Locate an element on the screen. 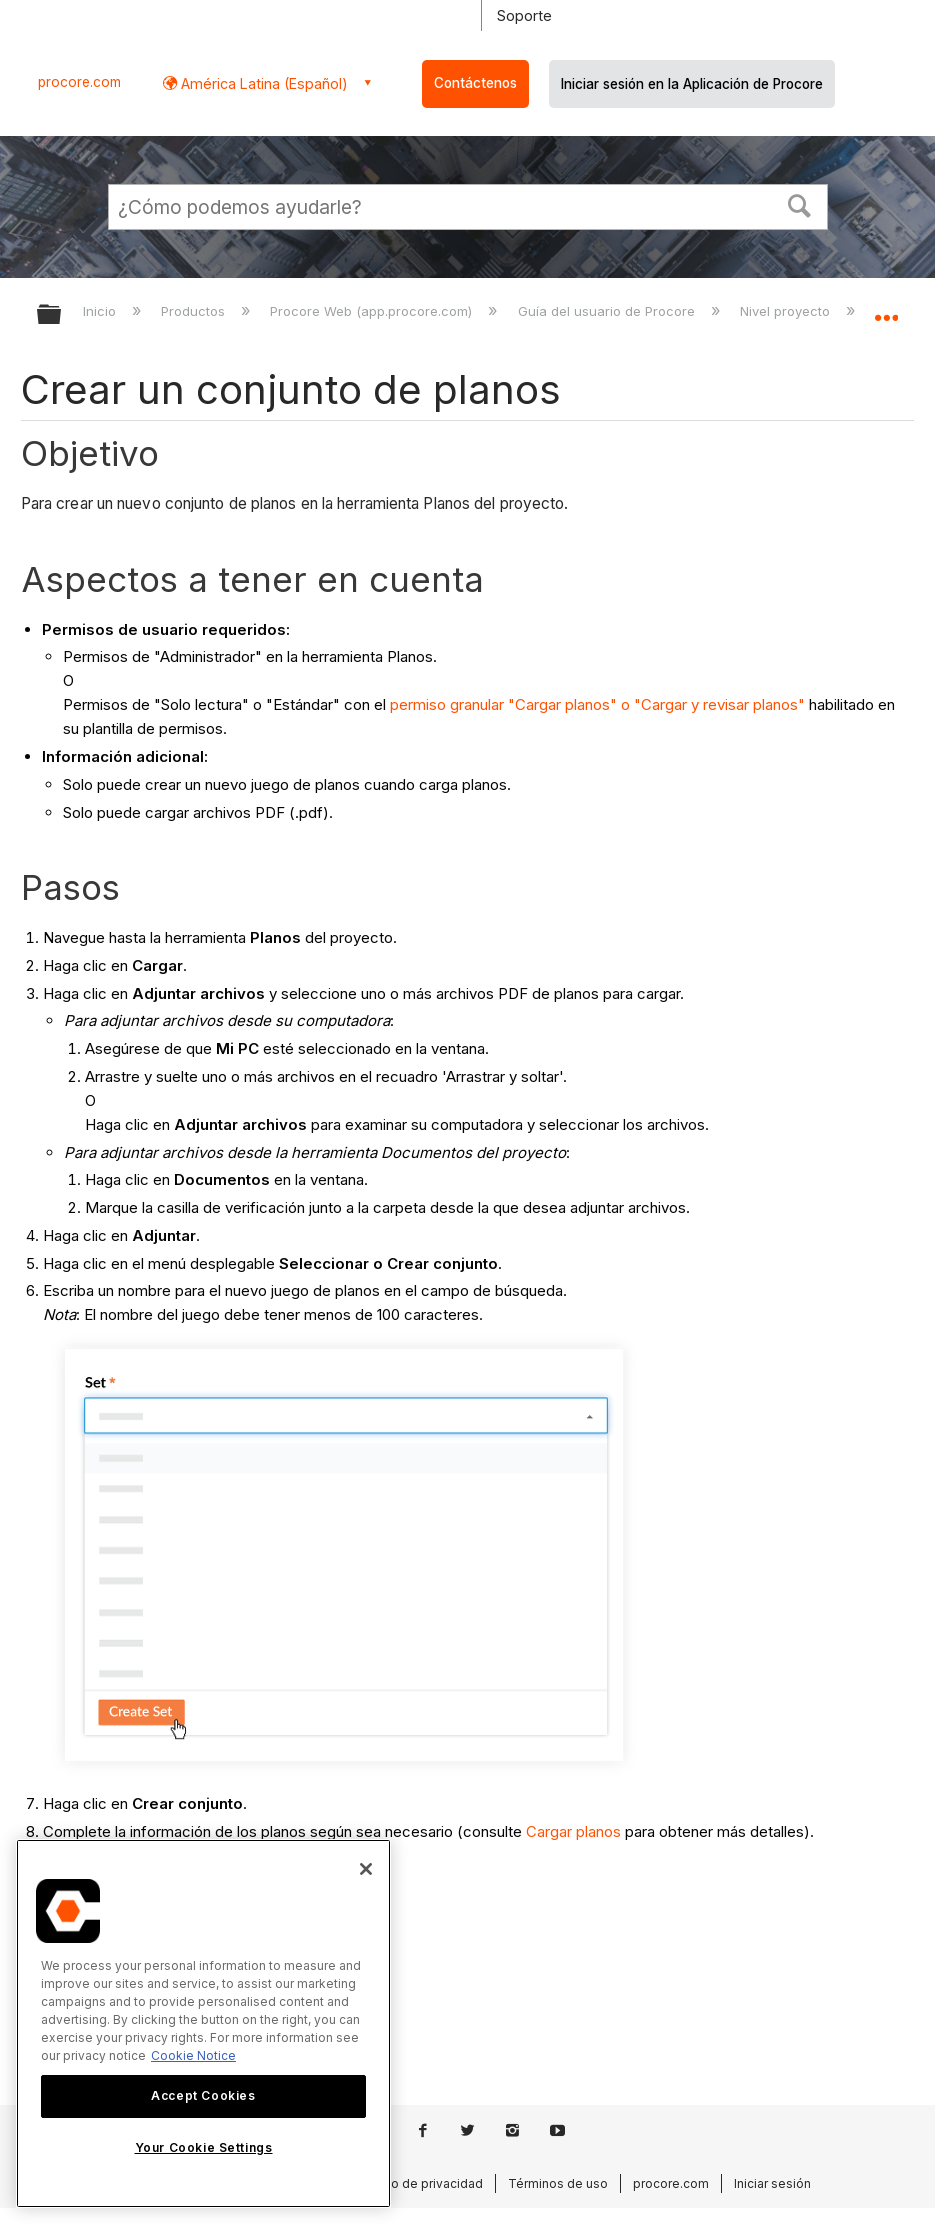  Aviso de privacidad is located at coordinates (425, 2183).